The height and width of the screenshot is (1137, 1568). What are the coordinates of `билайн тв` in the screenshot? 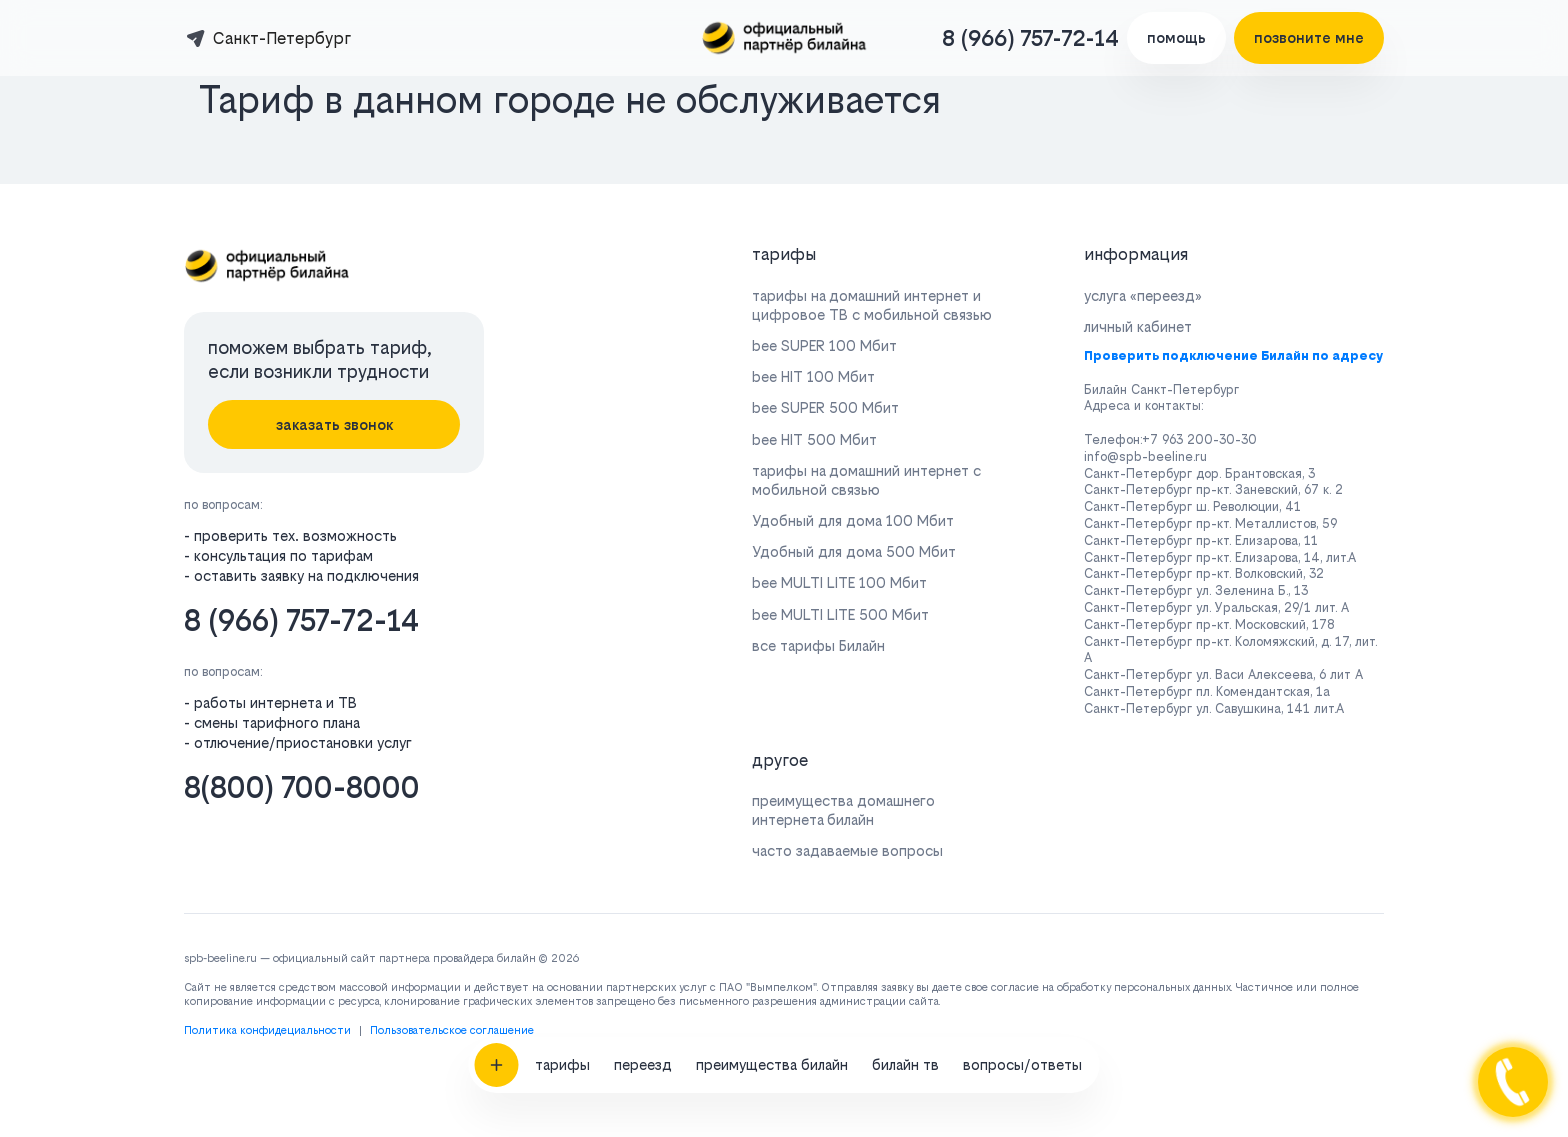 It's located at (905, 992).